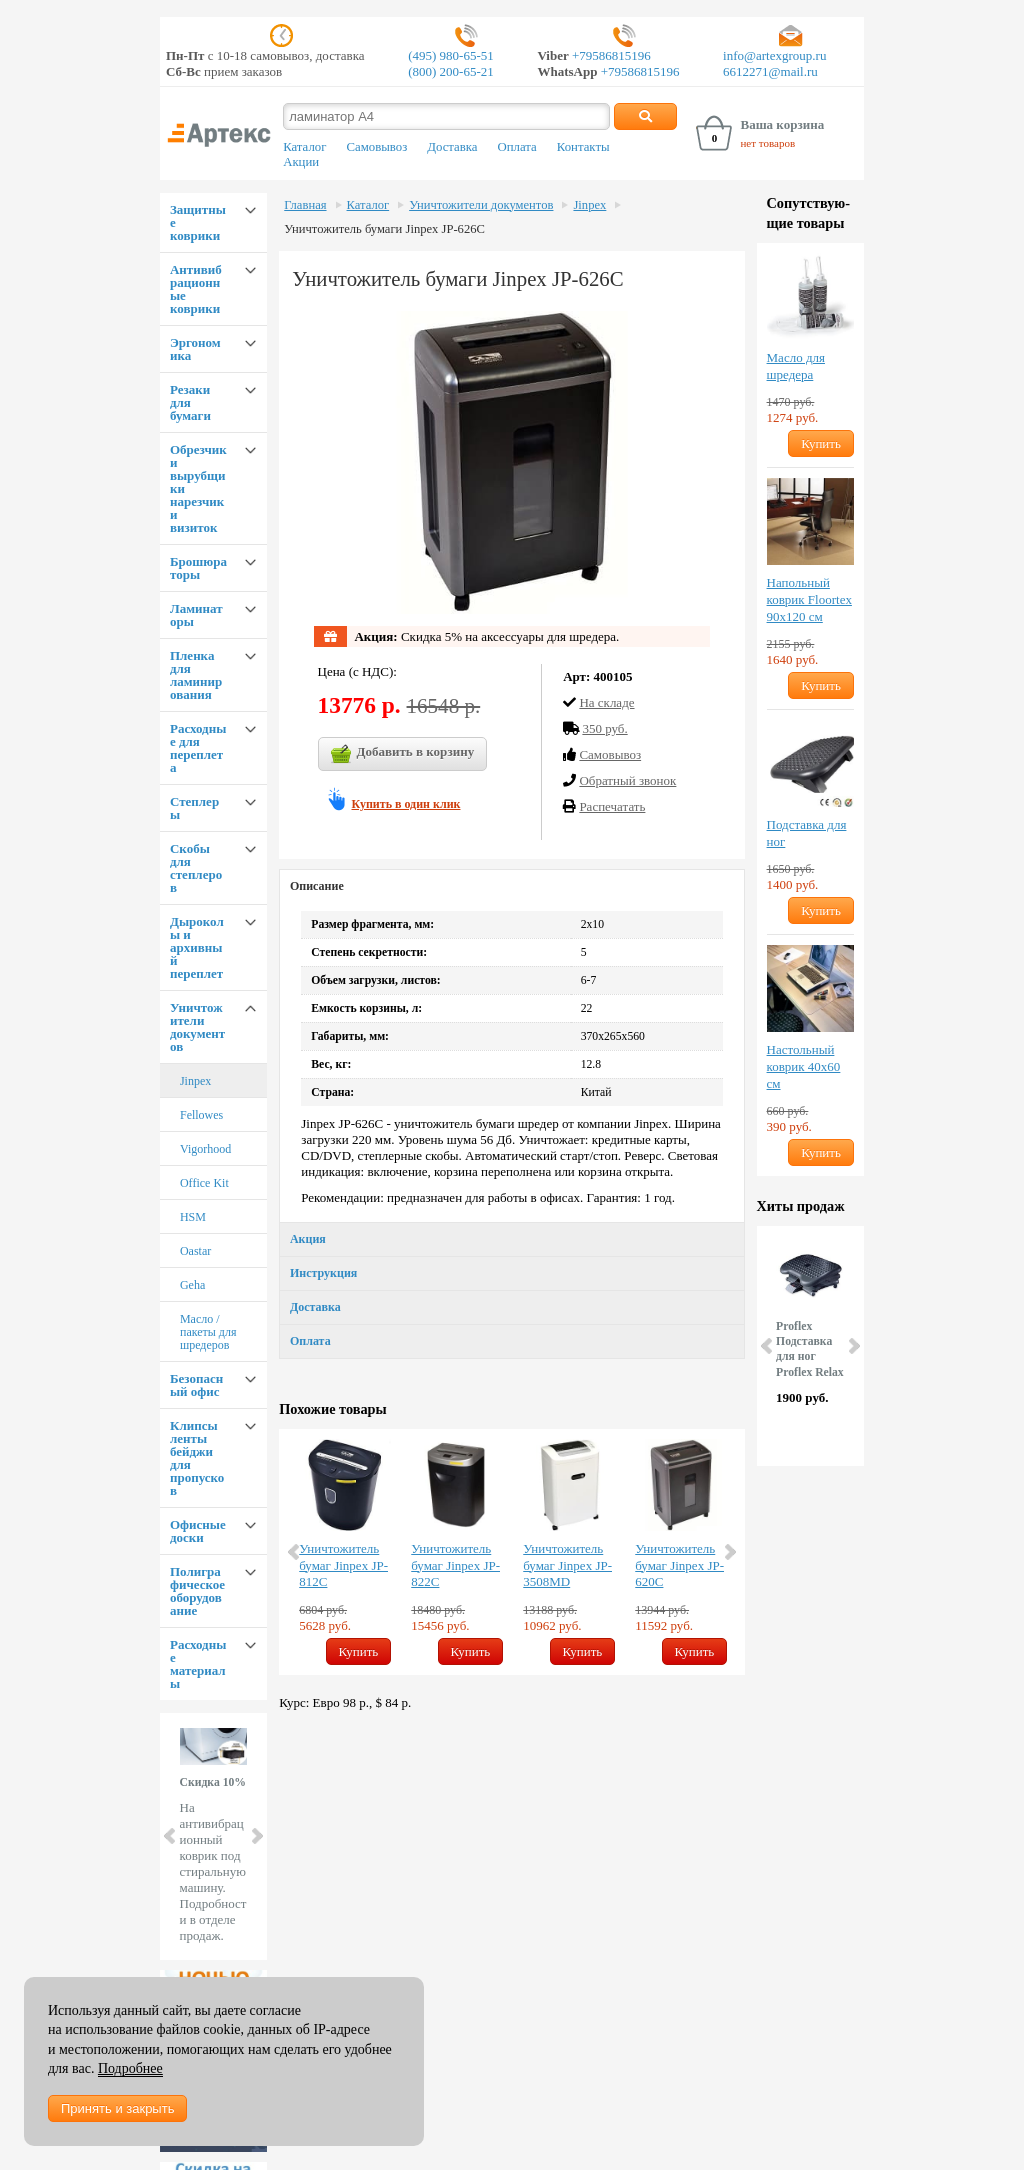  I want to click on нет товаров, so click(767, 143).